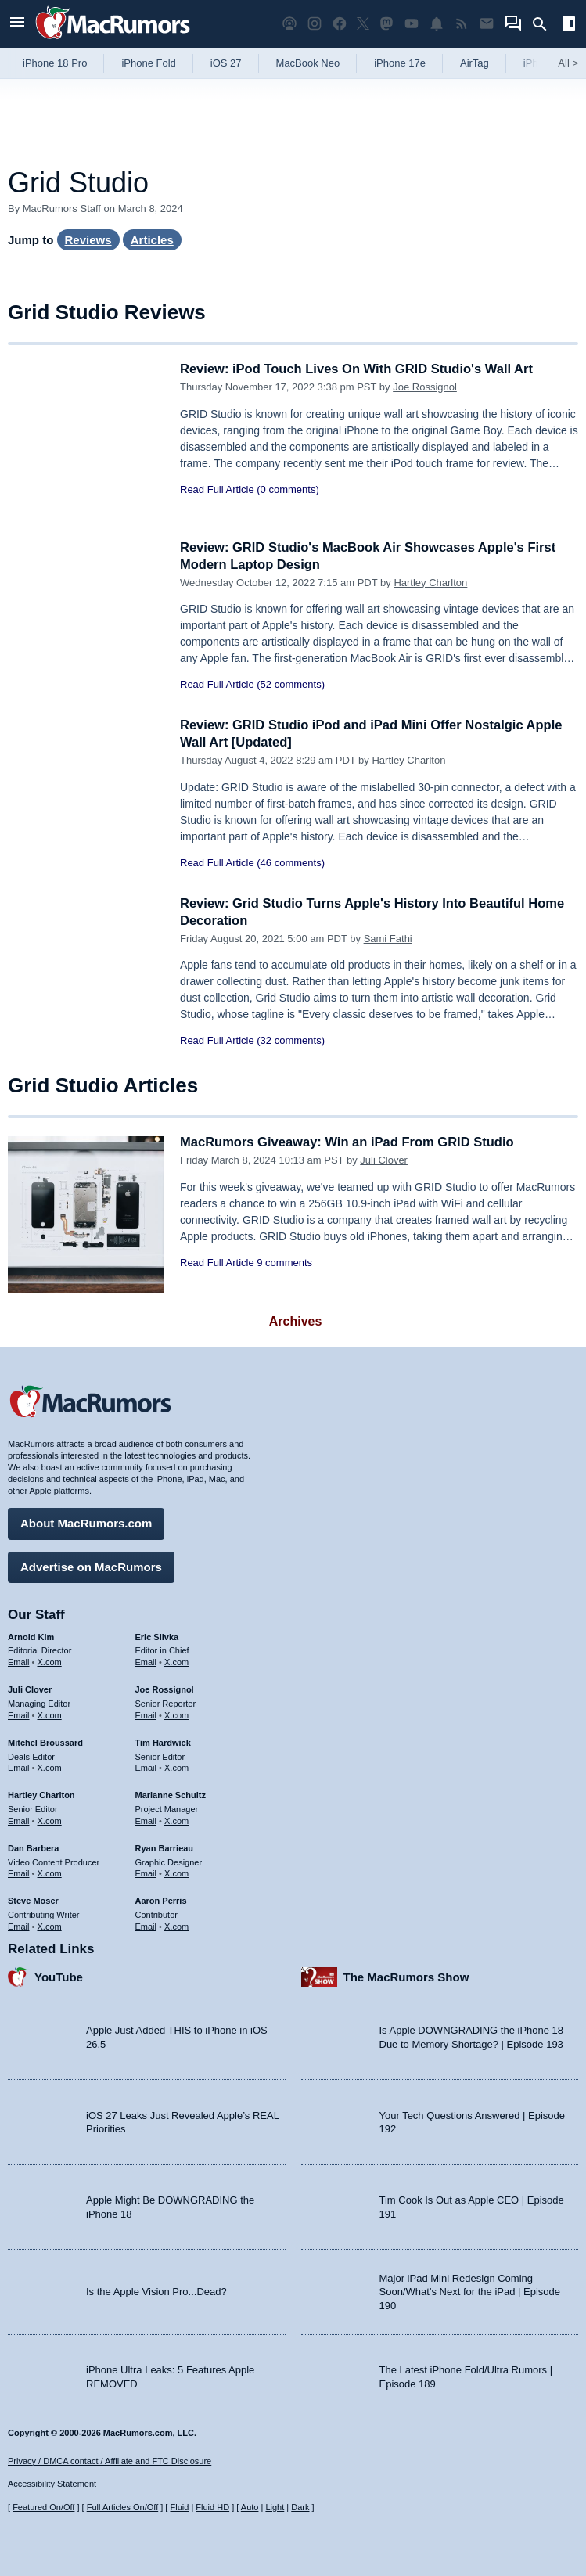 The image size is (586, 2576). Describe the element at coordinates (19, 1925) in the screenshot. I see `Email [Email Steve Moser in email client]` at that location.